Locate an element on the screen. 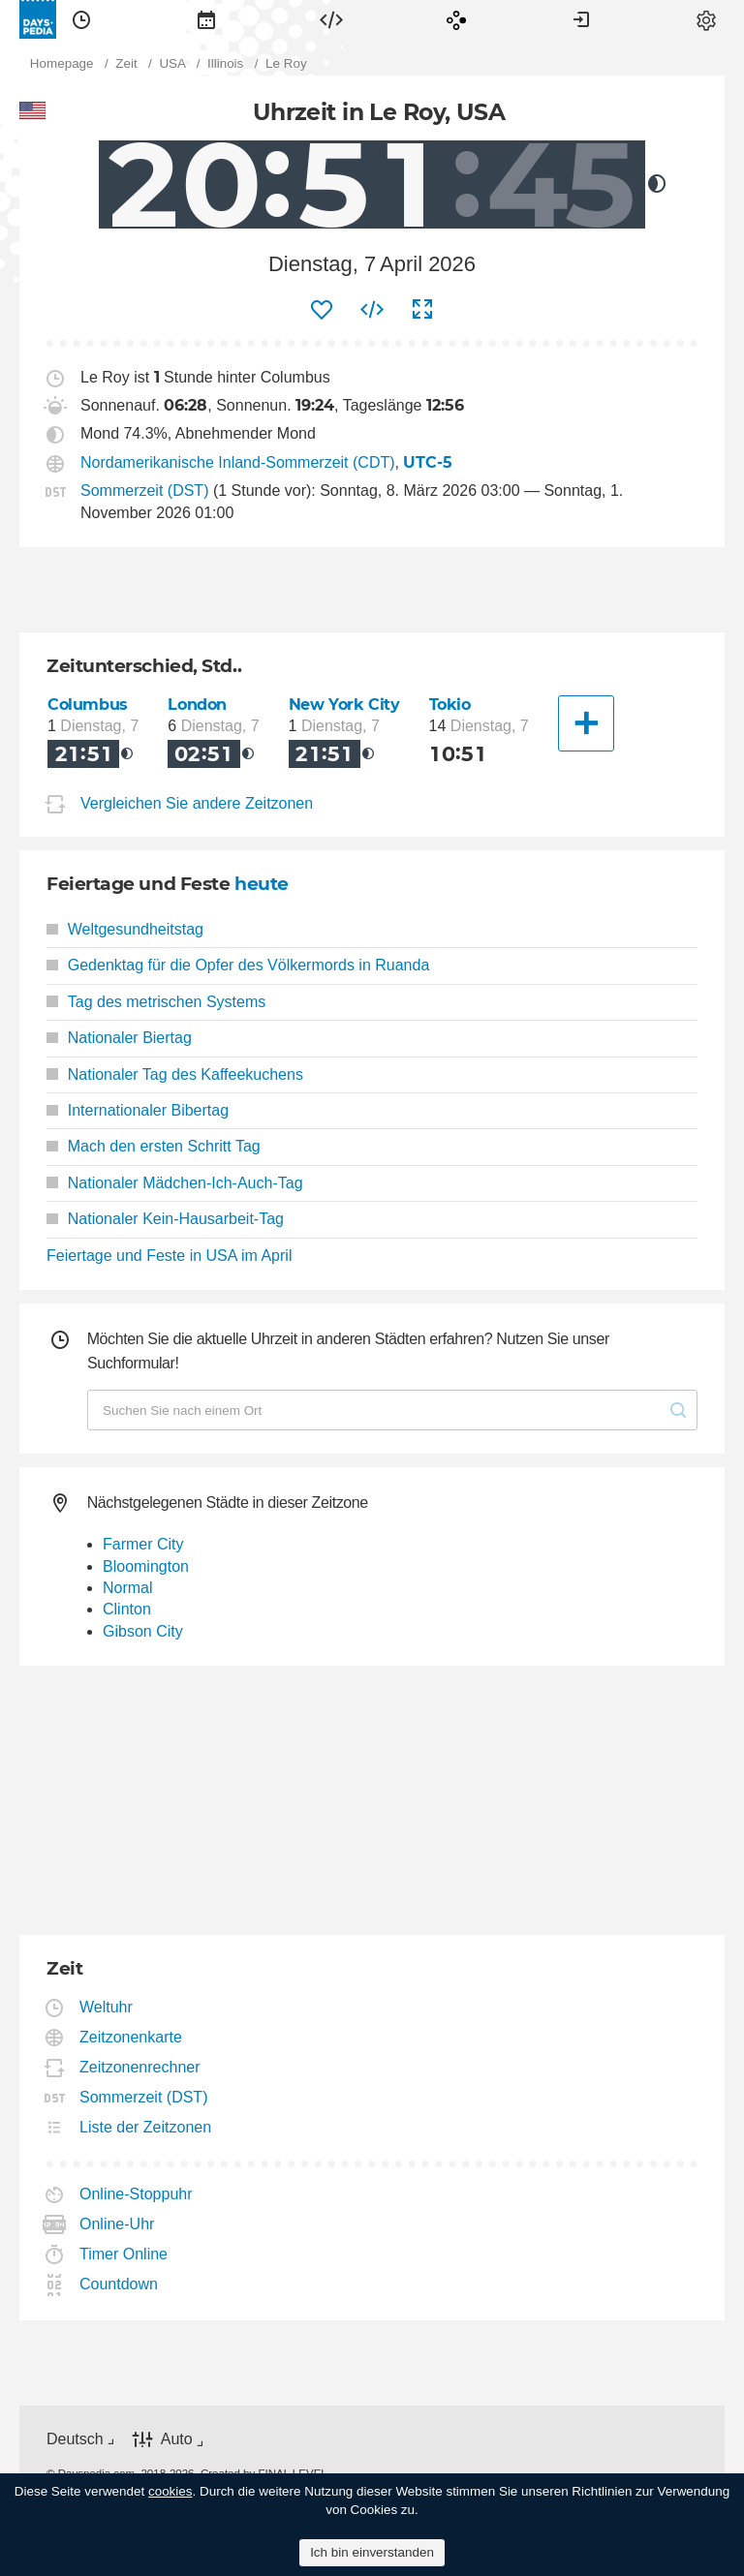  Nationaler Kein-Hausarbeit-Tag is located at coordinates (165, 1219).